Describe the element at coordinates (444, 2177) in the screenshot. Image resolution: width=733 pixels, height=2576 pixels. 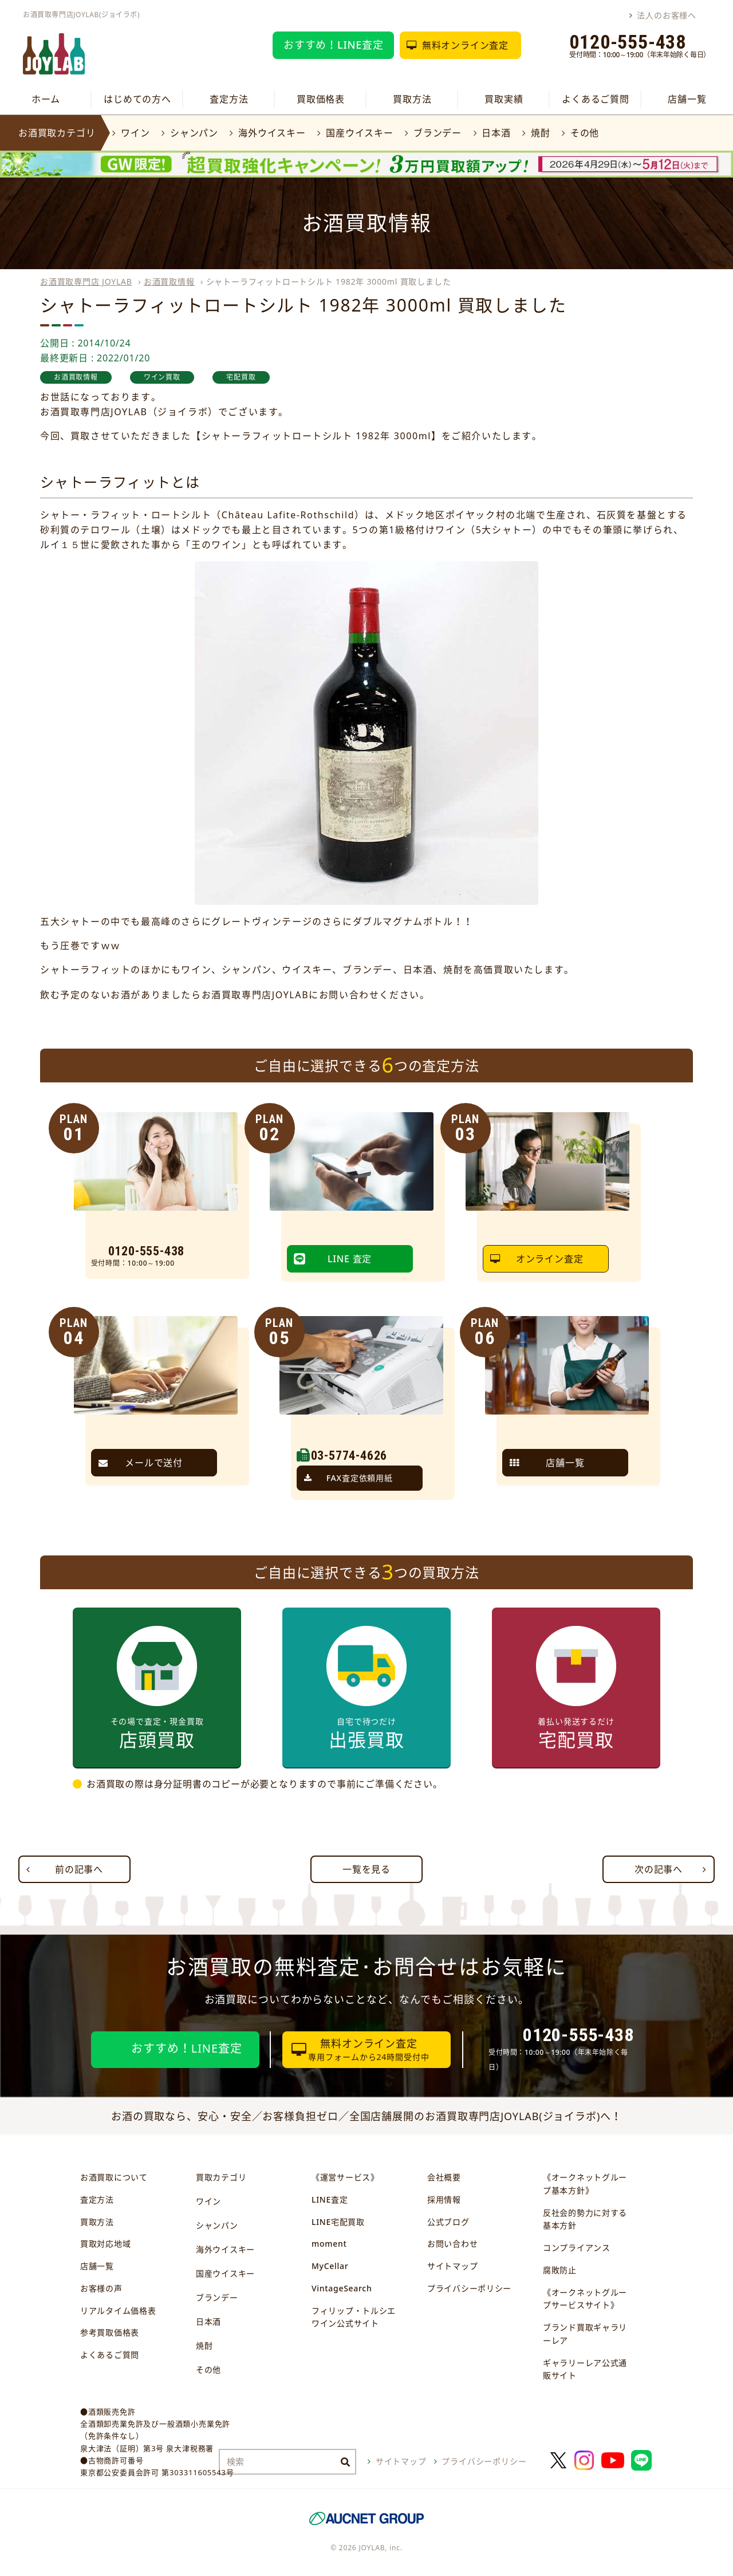
I see `会社概要` at that location.